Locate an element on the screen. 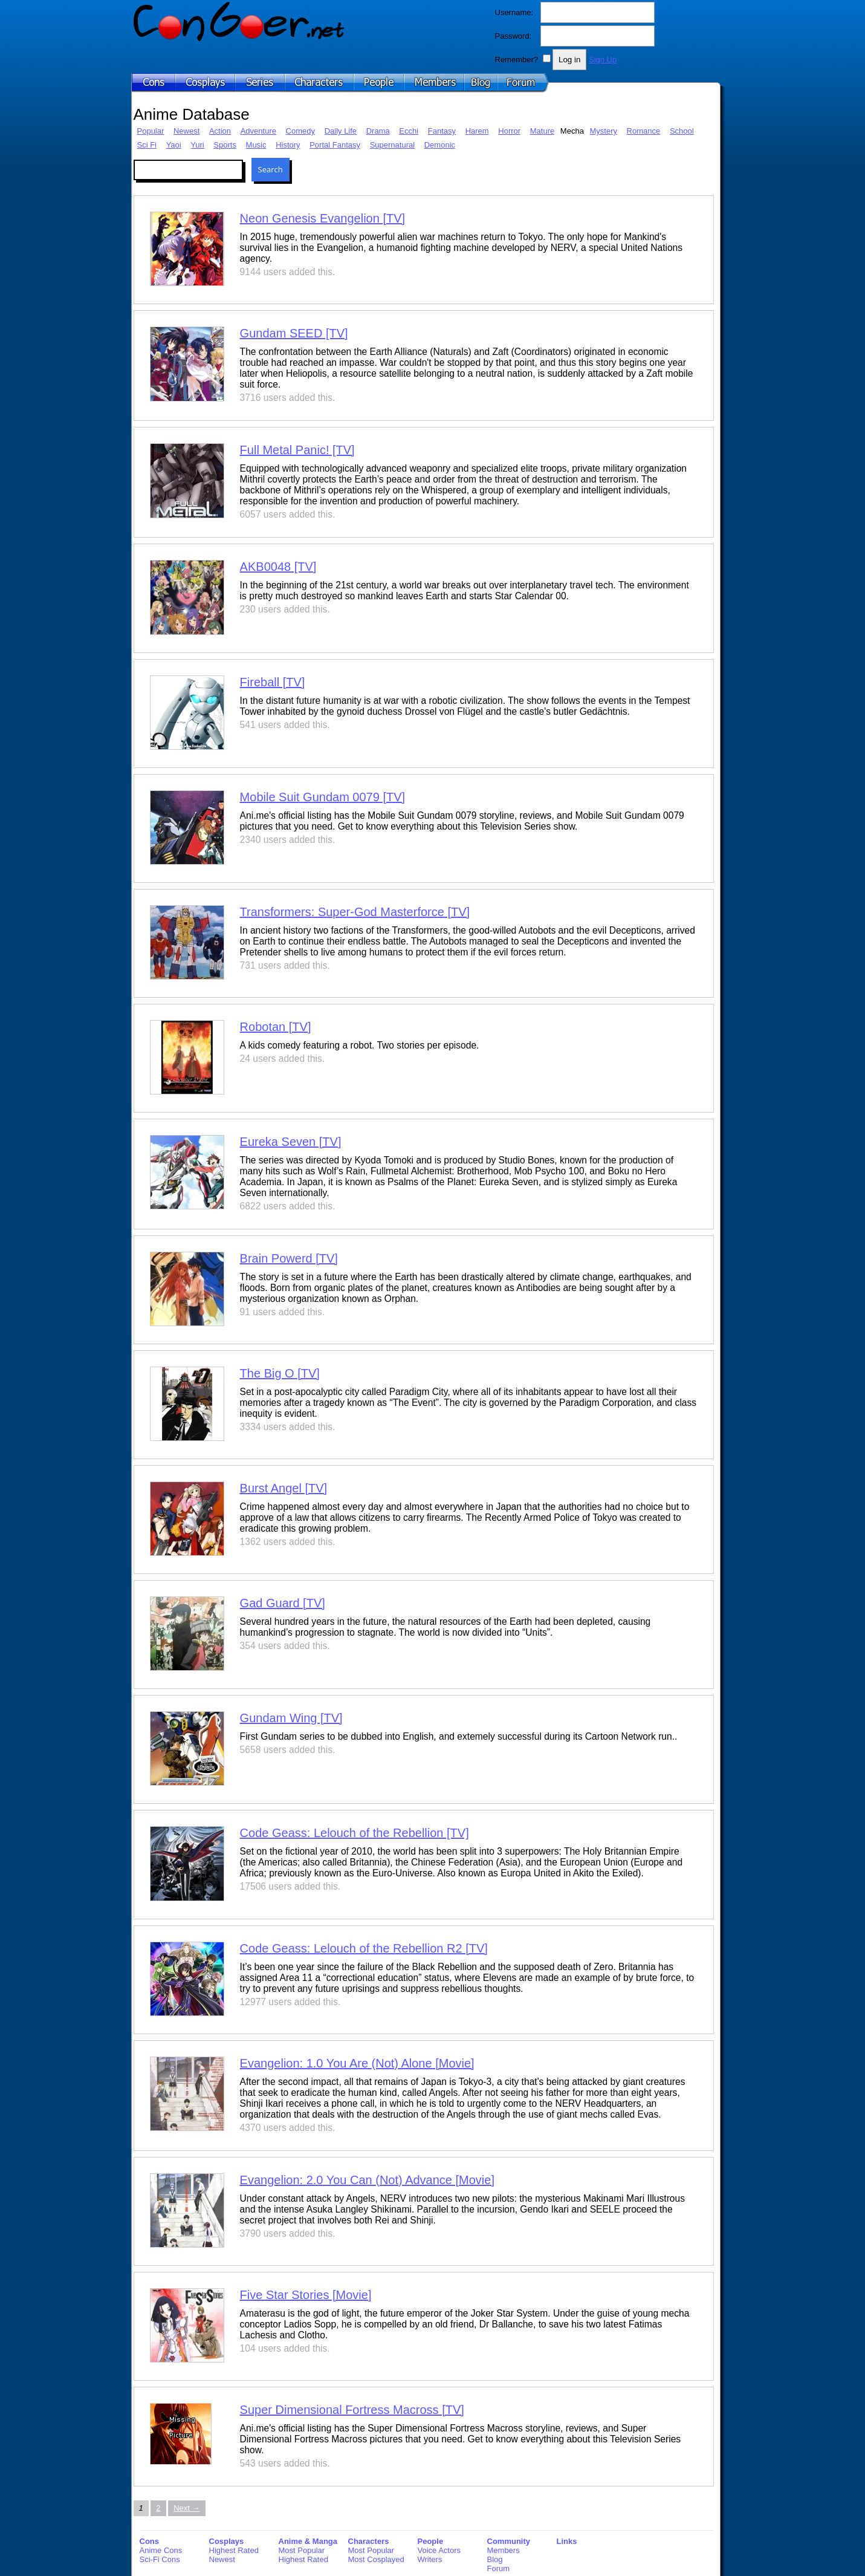 Image resolution: width=865 pixels, height=2576 pixels. Gundam Wing [TV] is located at coordinates (291, 1718).